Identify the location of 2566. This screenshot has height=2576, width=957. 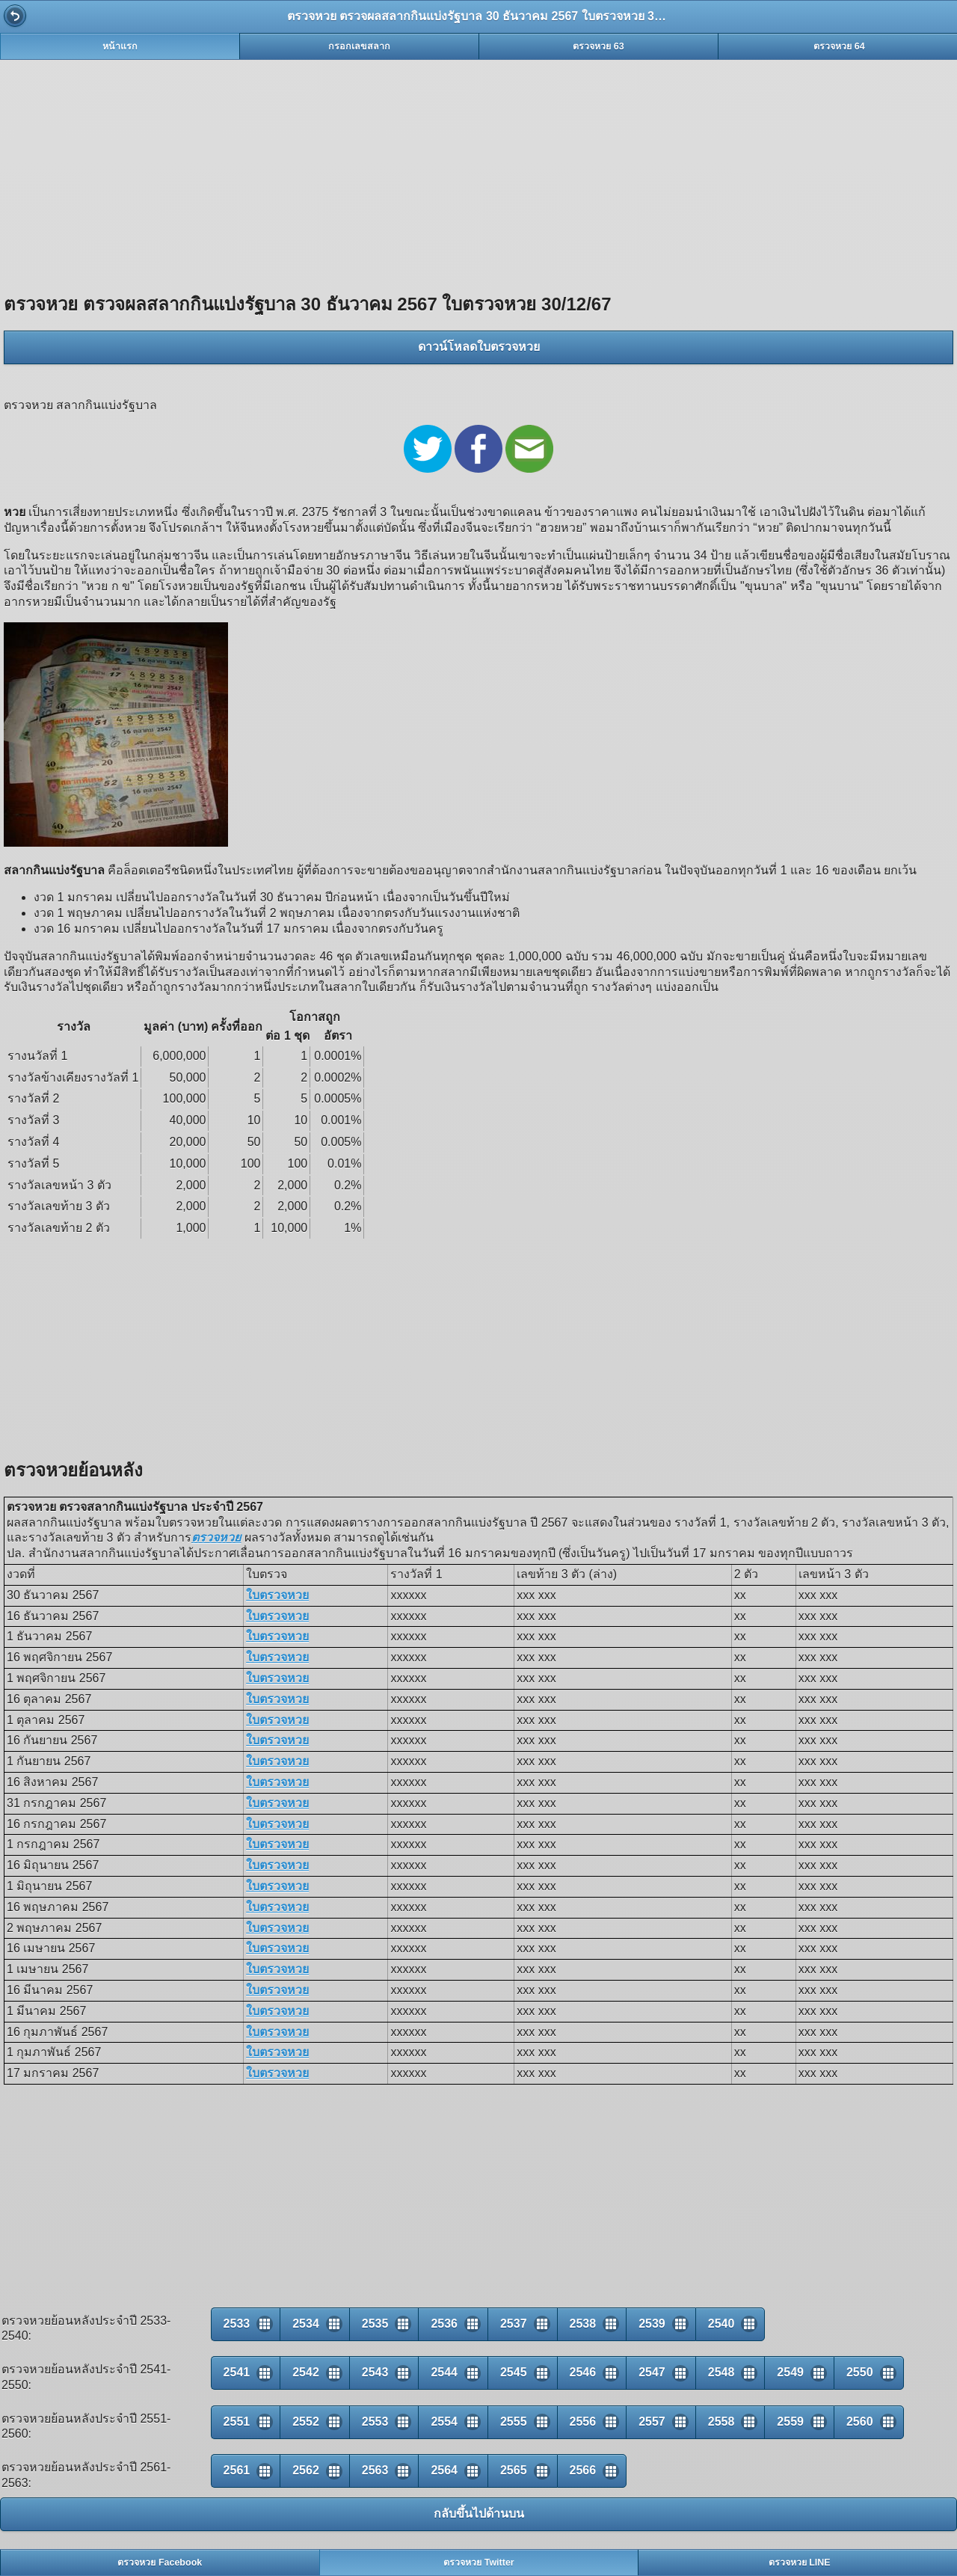
(583, 2470).